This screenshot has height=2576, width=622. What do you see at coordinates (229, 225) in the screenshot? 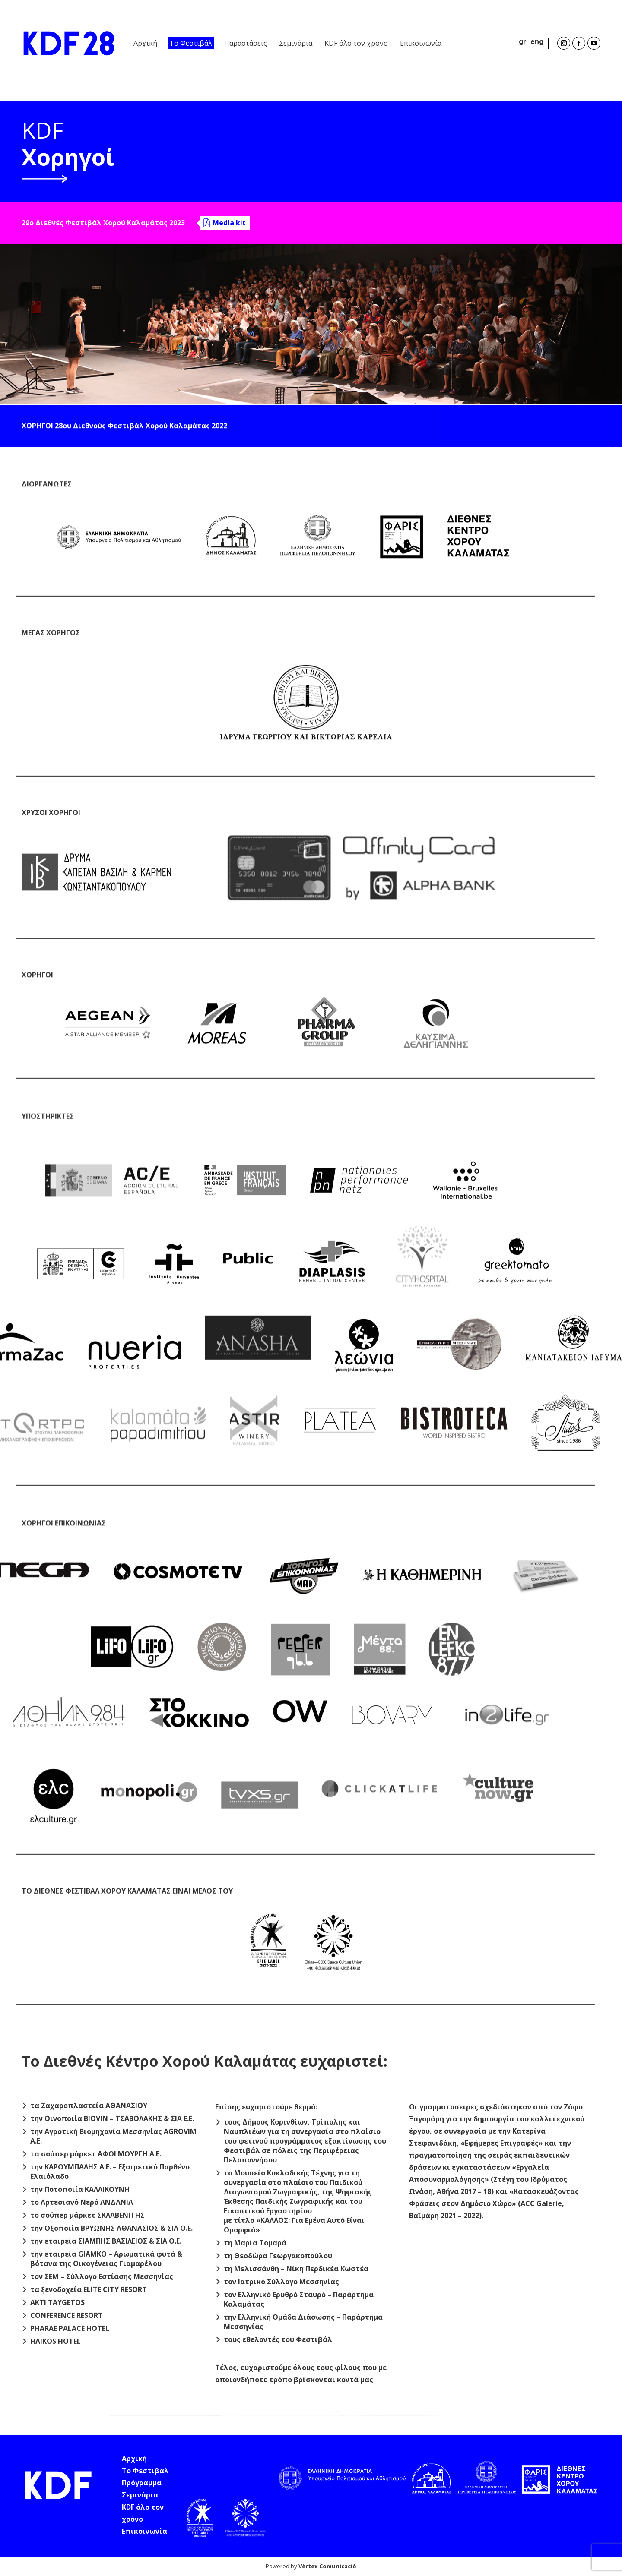
I see `Media kit` at bounding box center [229, 225].